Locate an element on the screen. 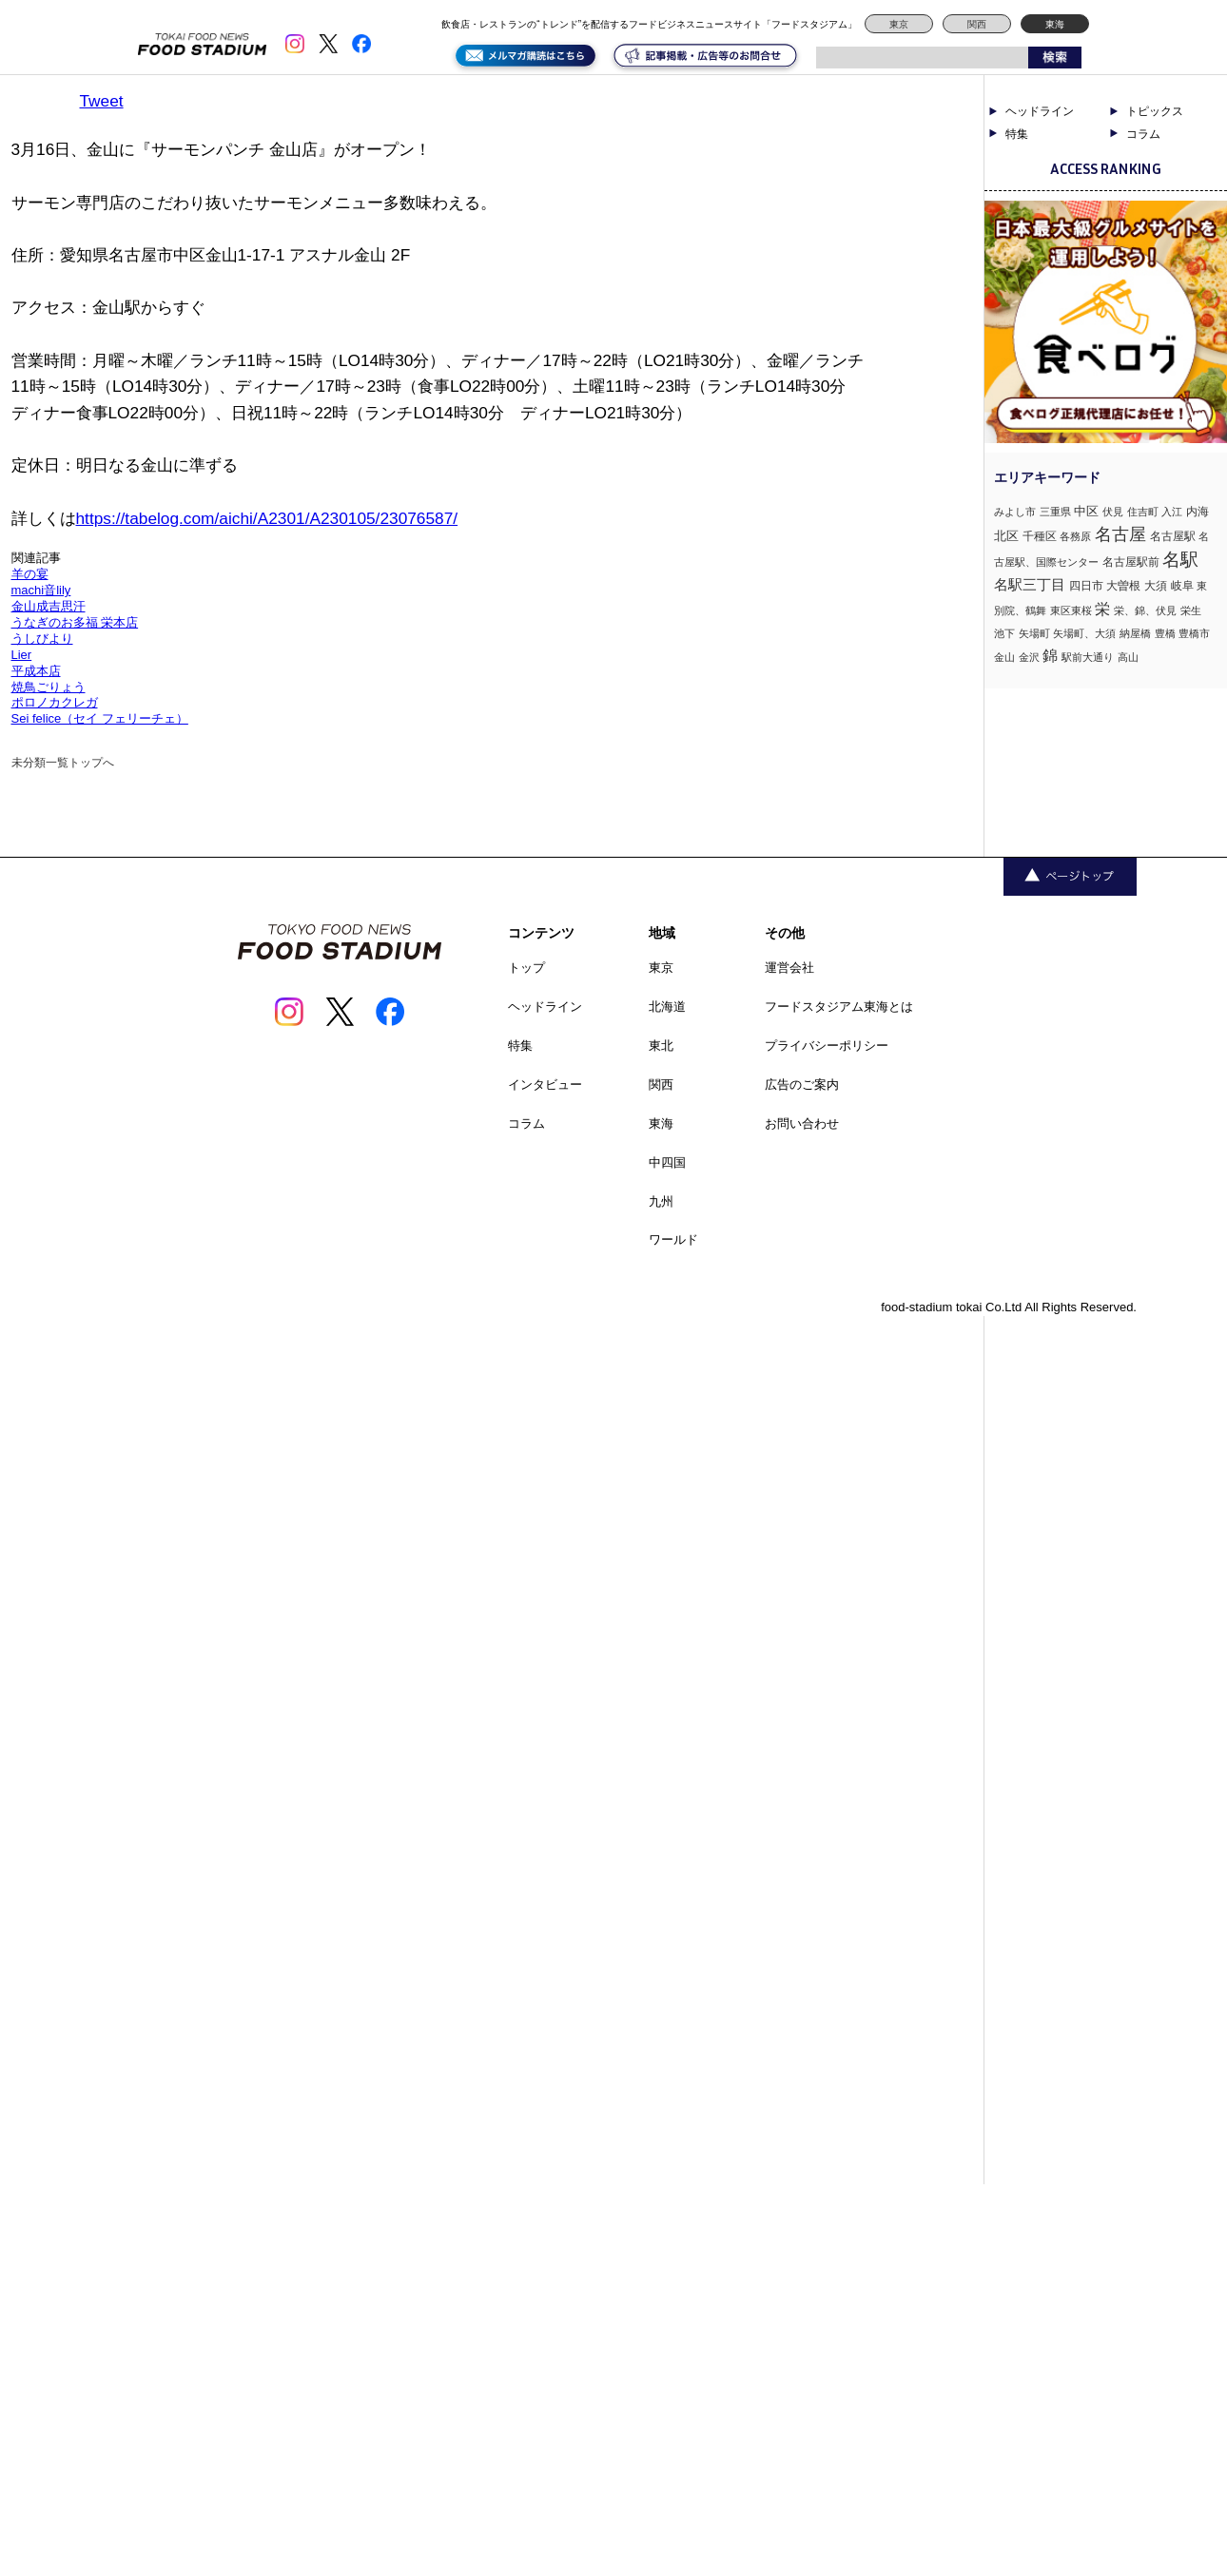 This screenshot has height=2576, width=1227. 入江 [入江 (1個の項目)] is located at coordinates (1171, 511).